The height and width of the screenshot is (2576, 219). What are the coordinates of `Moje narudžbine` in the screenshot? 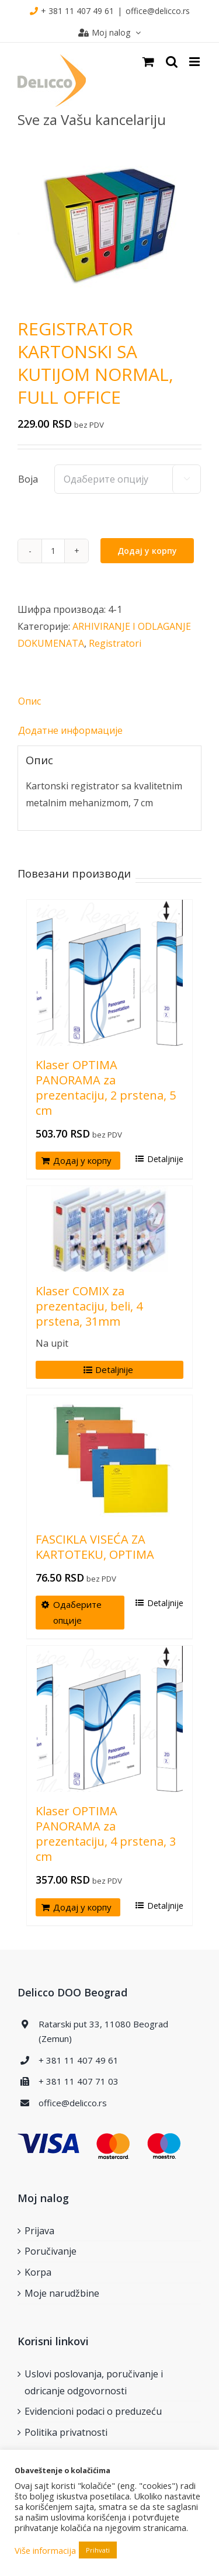 It's located at (62, 2293).